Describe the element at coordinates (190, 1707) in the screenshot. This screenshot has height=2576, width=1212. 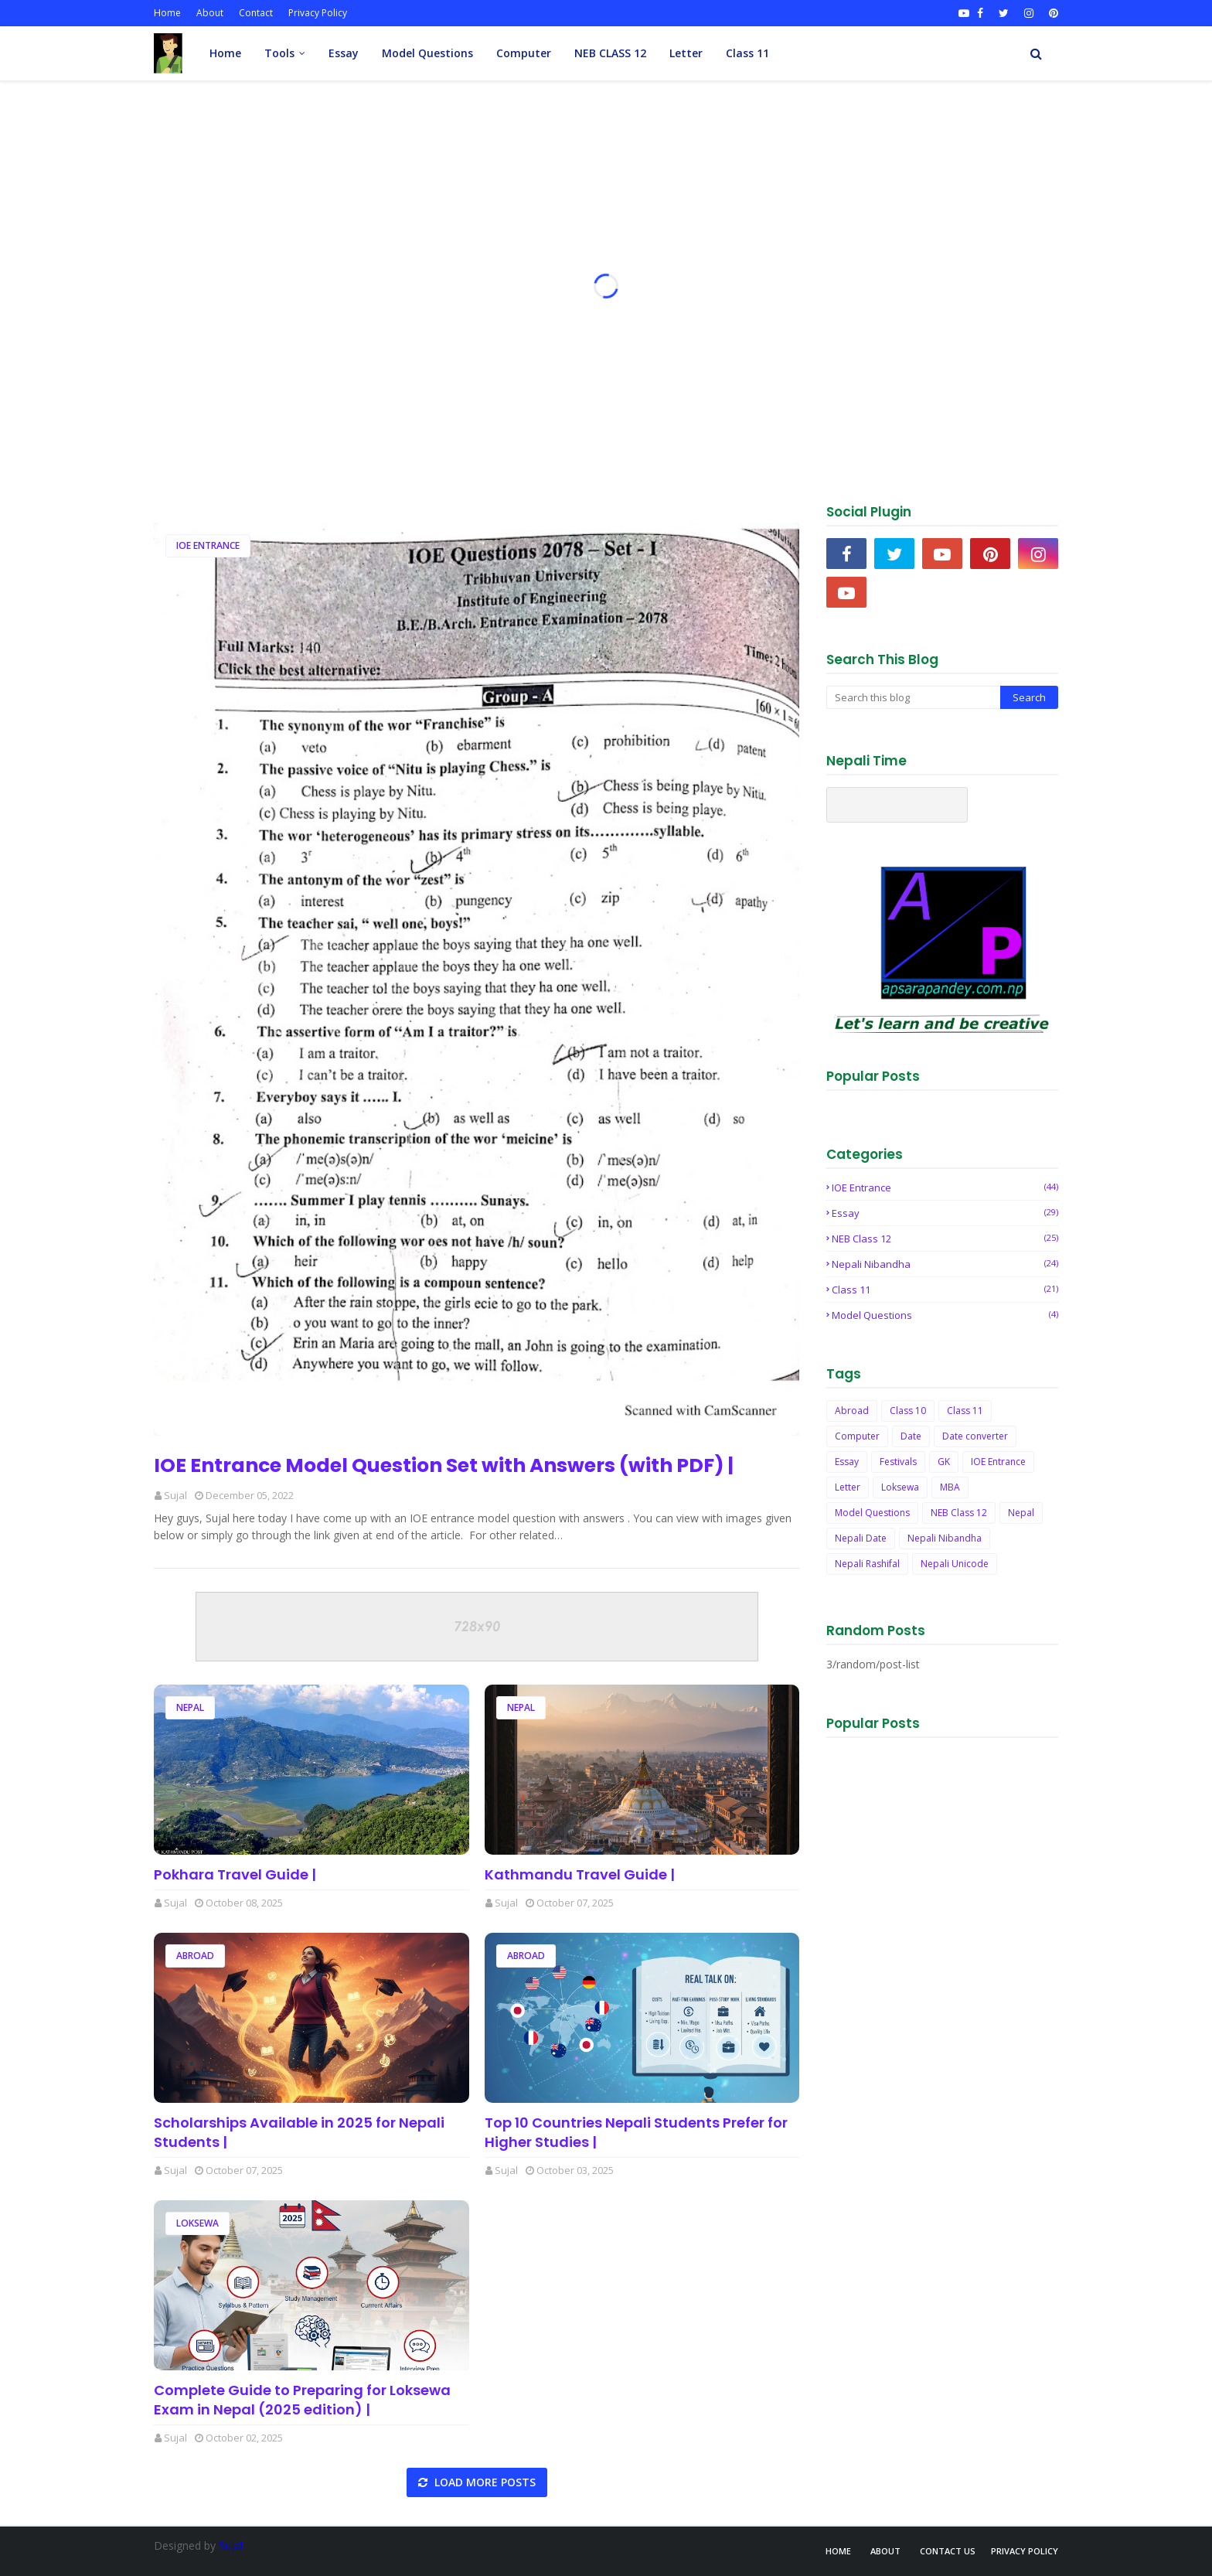
I see `Nepal` at that location.